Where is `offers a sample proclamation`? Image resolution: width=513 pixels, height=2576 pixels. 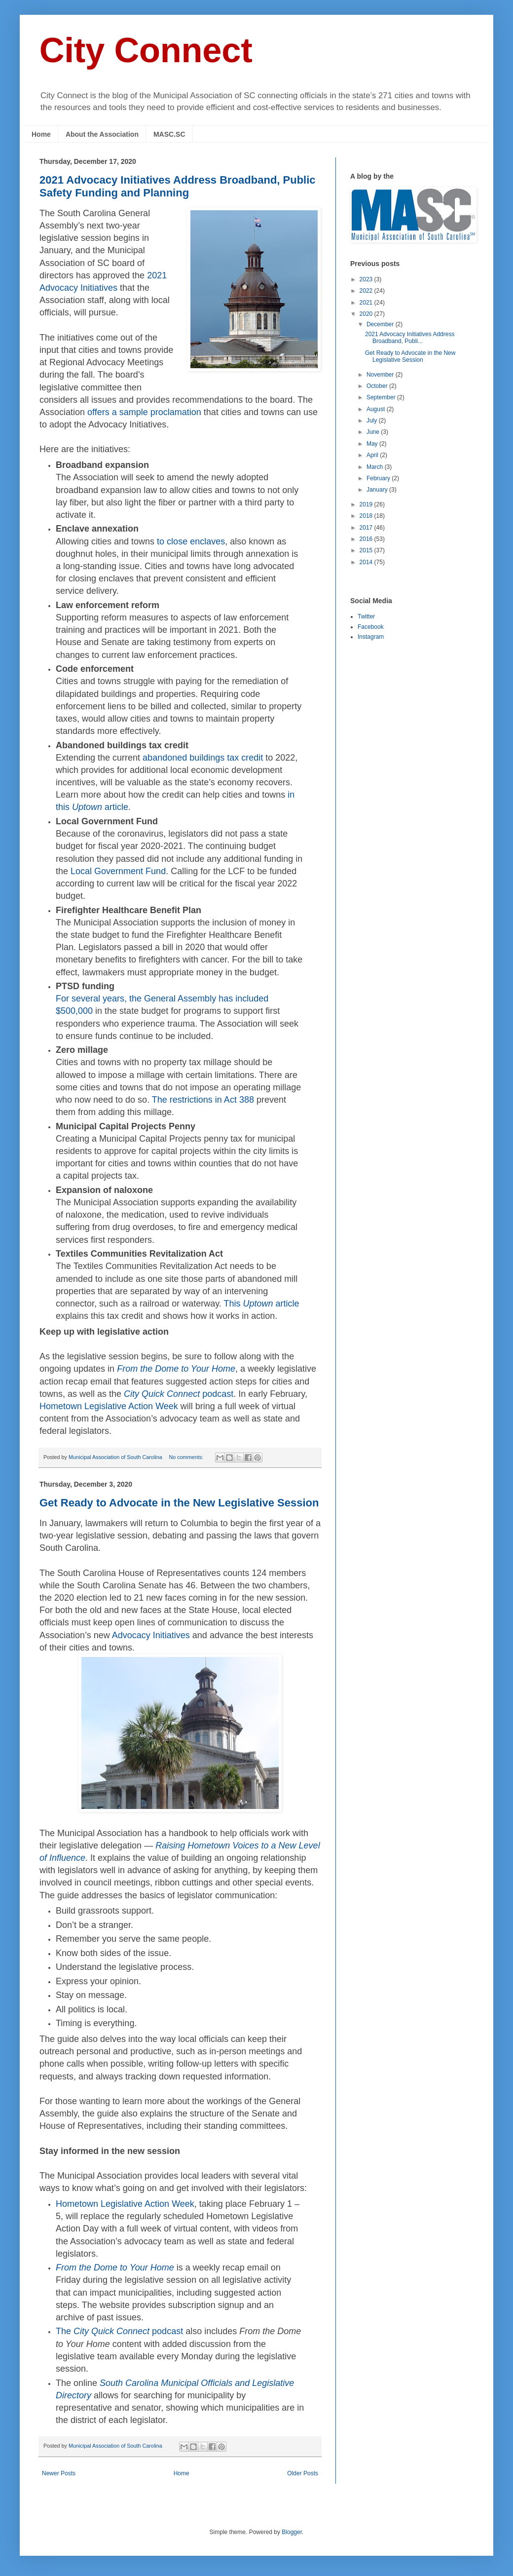 offers a sample proclamation is located at coordinates (144, 412).